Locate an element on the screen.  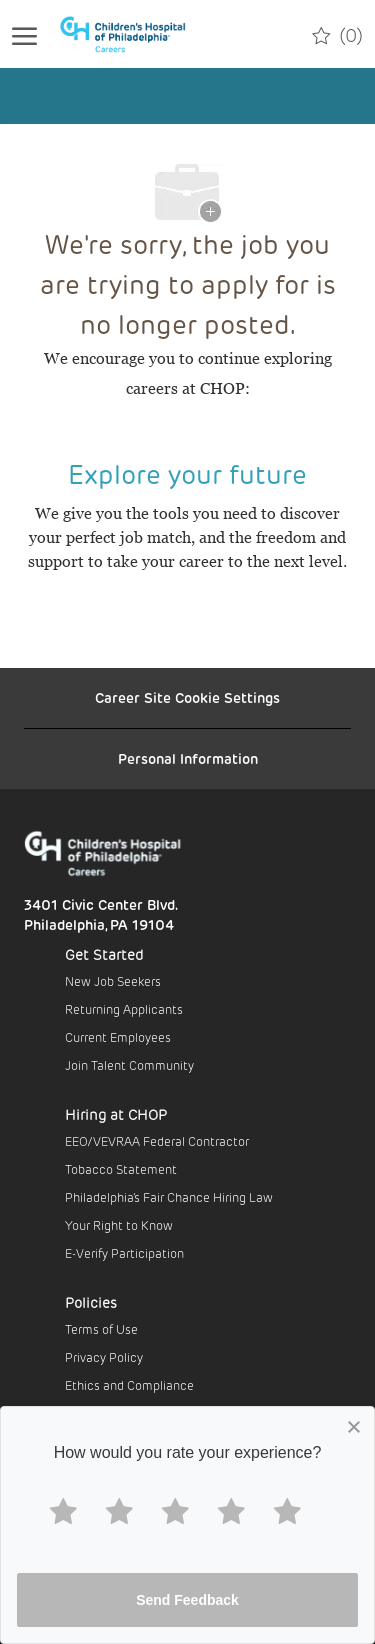
[Company Logo] is located at coordinates (134, 34).